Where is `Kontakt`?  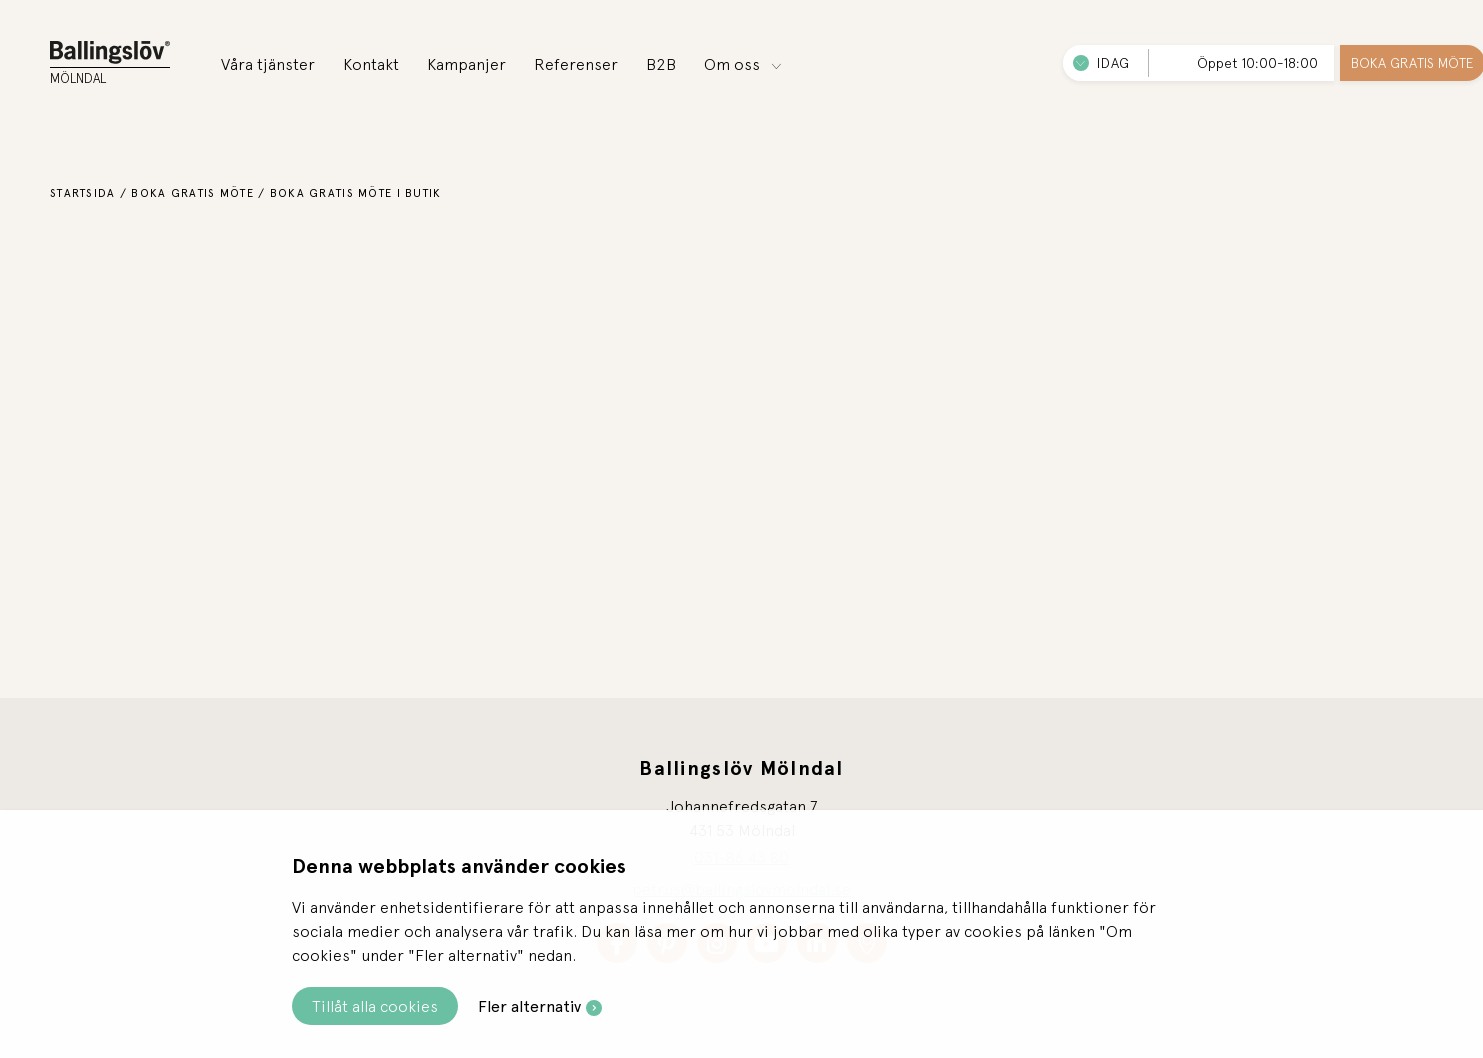 Kontakt is located at coordinates (371, 64).